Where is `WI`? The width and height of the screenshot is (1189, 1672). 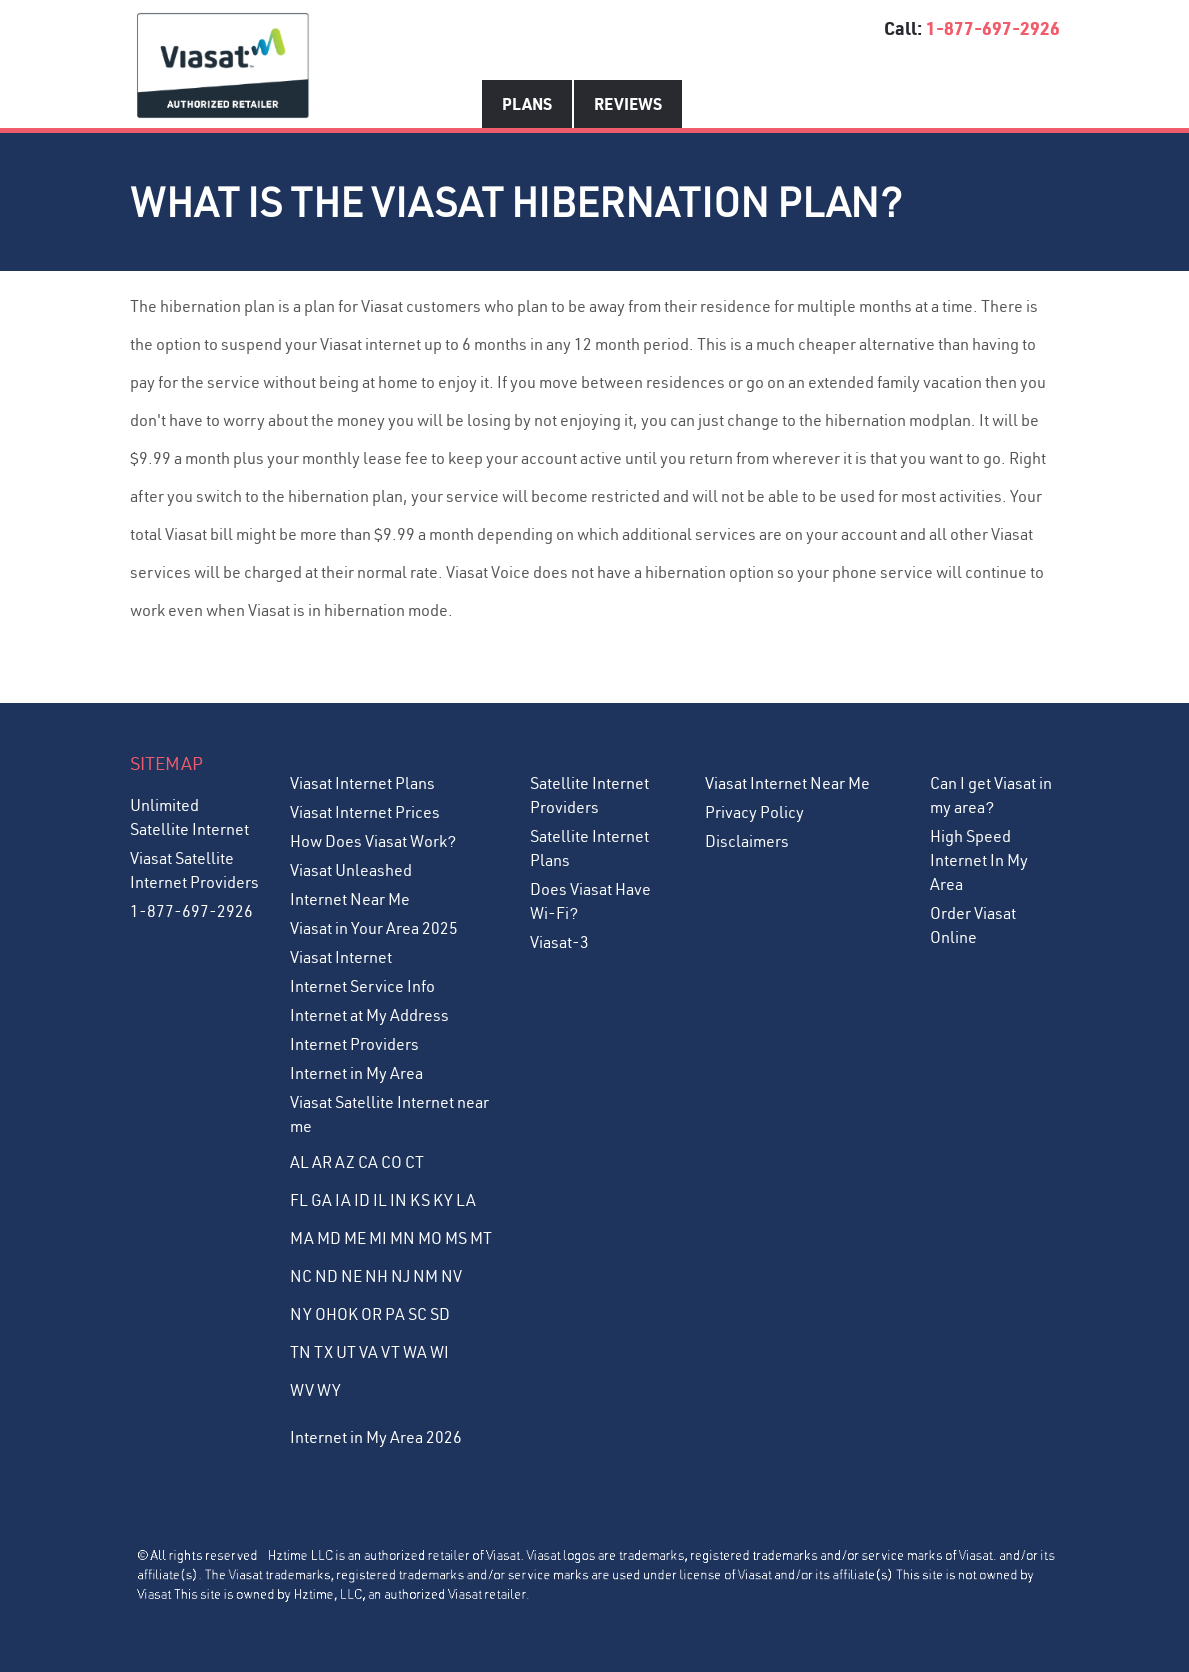
WI is located at coordinates (439, 1352).